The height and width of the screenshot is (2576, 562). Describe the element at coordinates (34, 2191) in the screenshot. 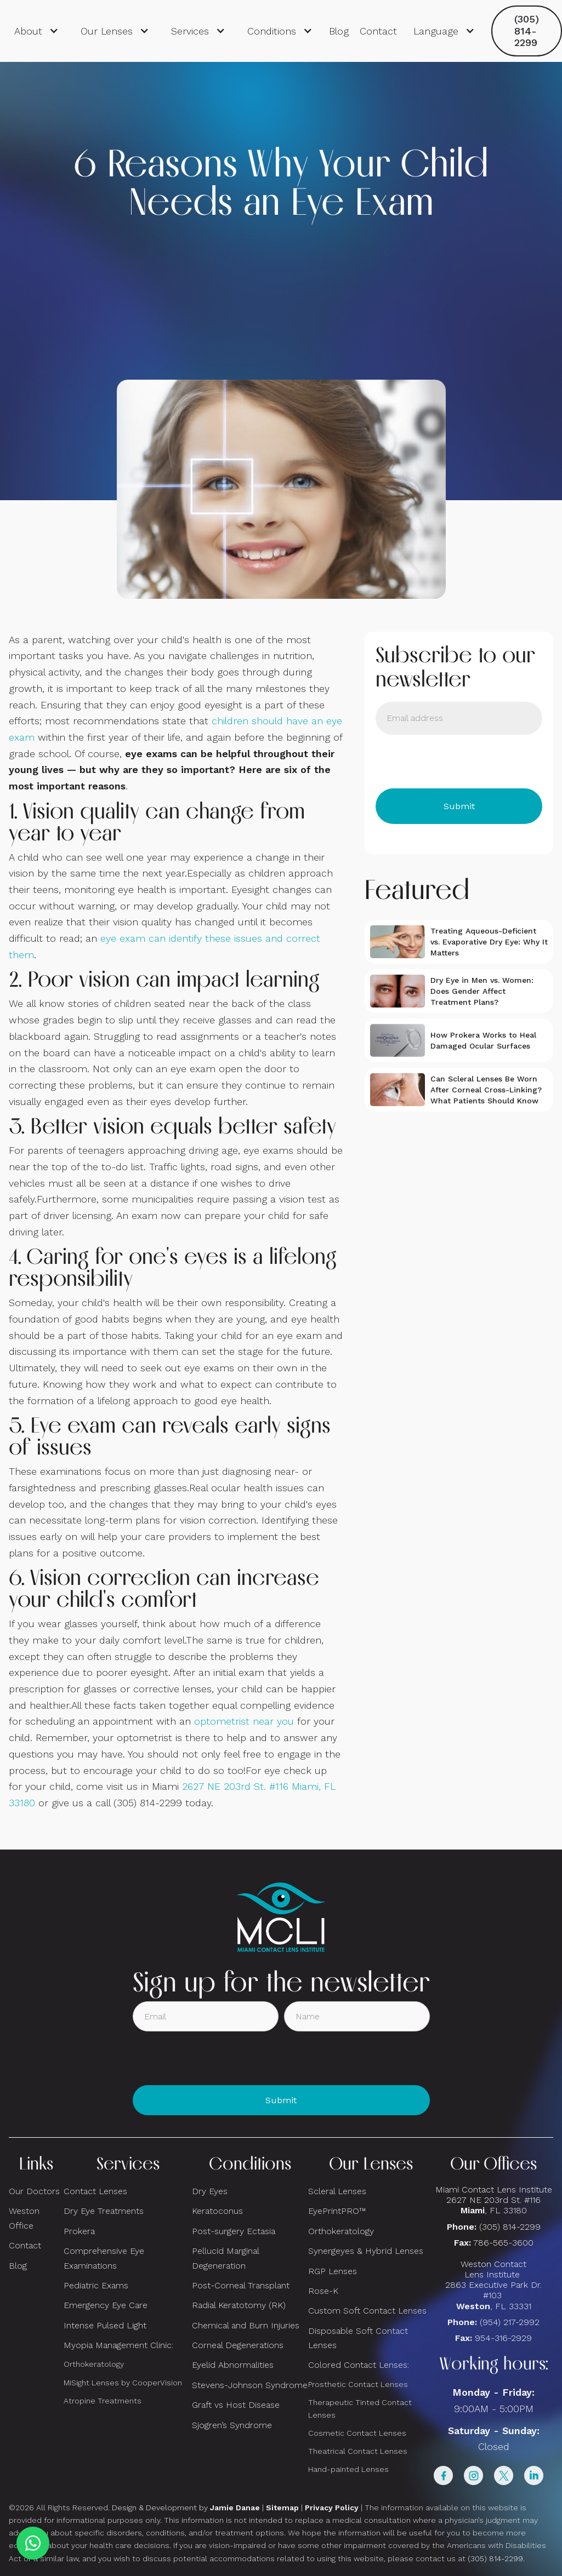

I see `Our Doctors` at that location.